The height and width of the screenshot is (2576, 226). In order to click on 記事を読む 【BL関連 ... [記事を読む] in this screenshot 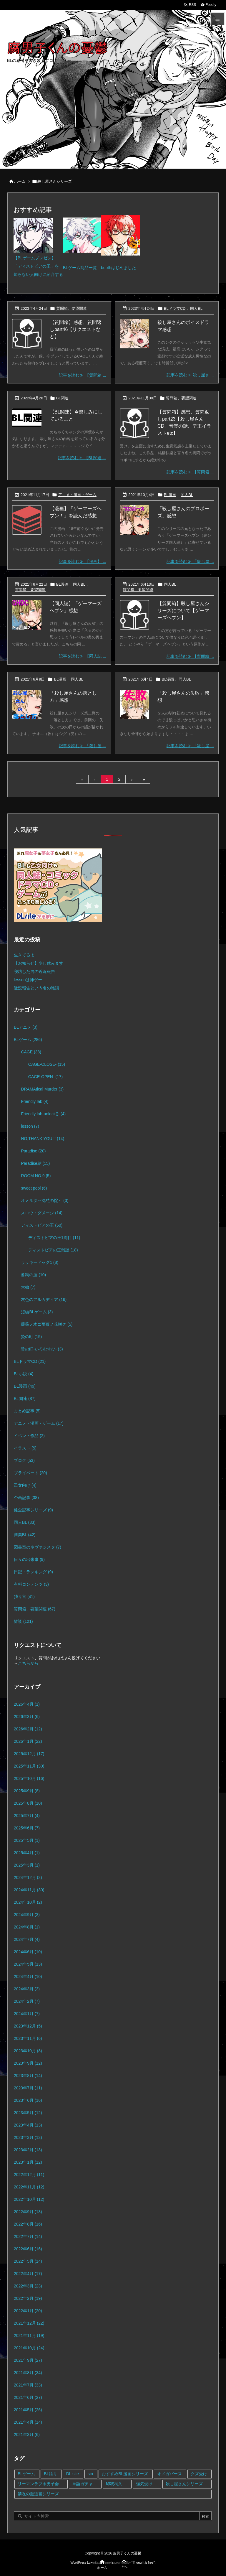, I will do `click(82, 457)`.